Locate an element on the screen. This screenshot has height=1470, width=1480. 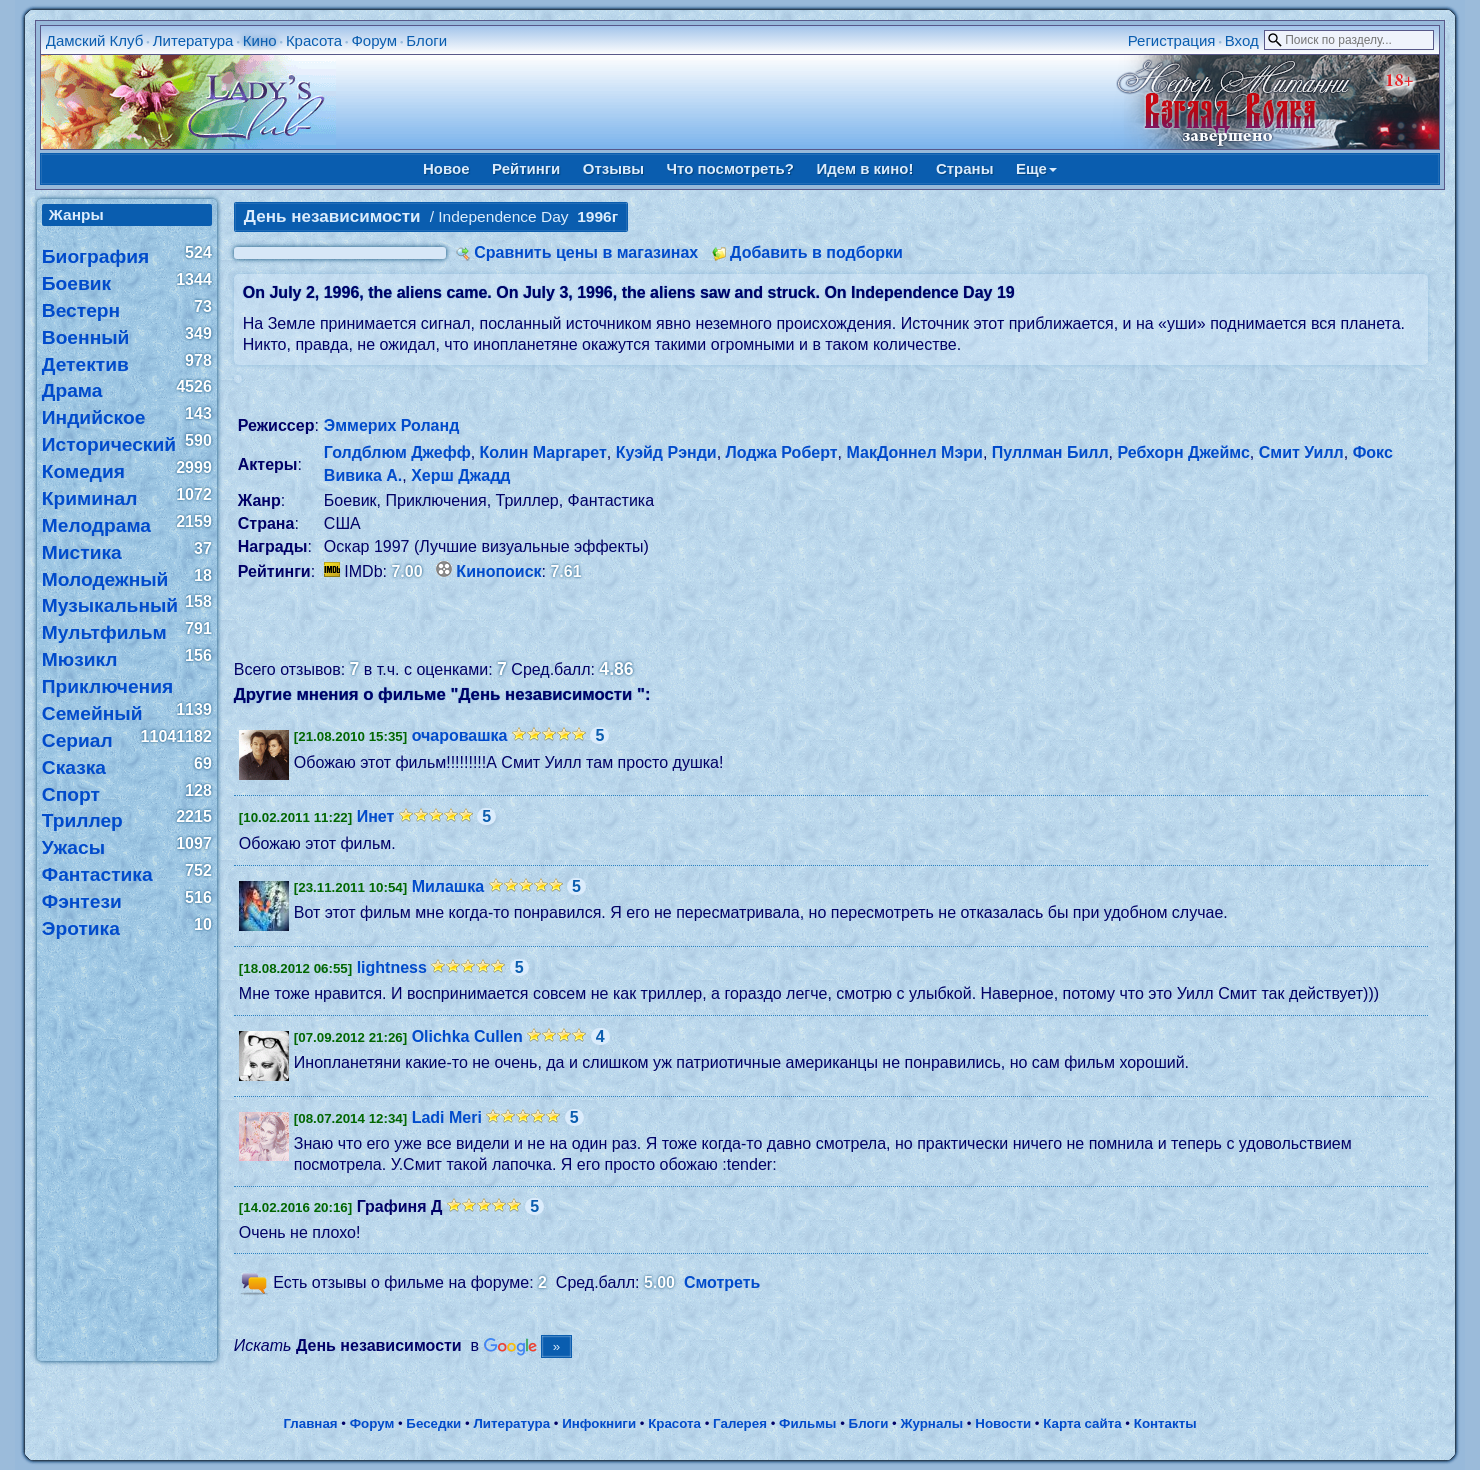
Колин Маргарет is located at coordinates (543, 452).